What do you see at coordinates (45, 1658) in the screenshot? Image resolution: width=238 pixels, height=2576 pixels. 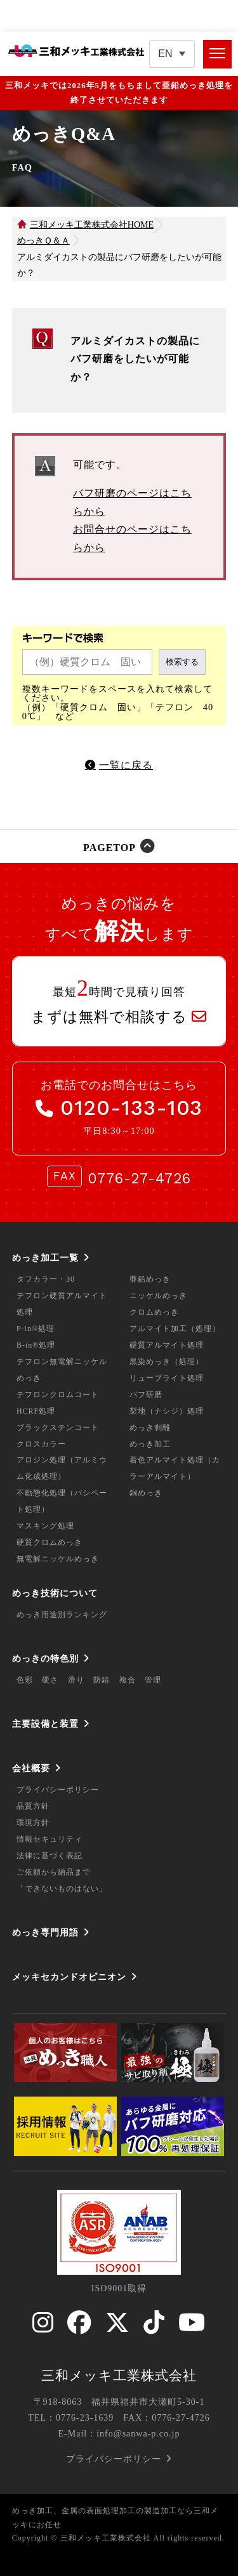 I see `めっきの特色別` at bounding box center [45, 1658].